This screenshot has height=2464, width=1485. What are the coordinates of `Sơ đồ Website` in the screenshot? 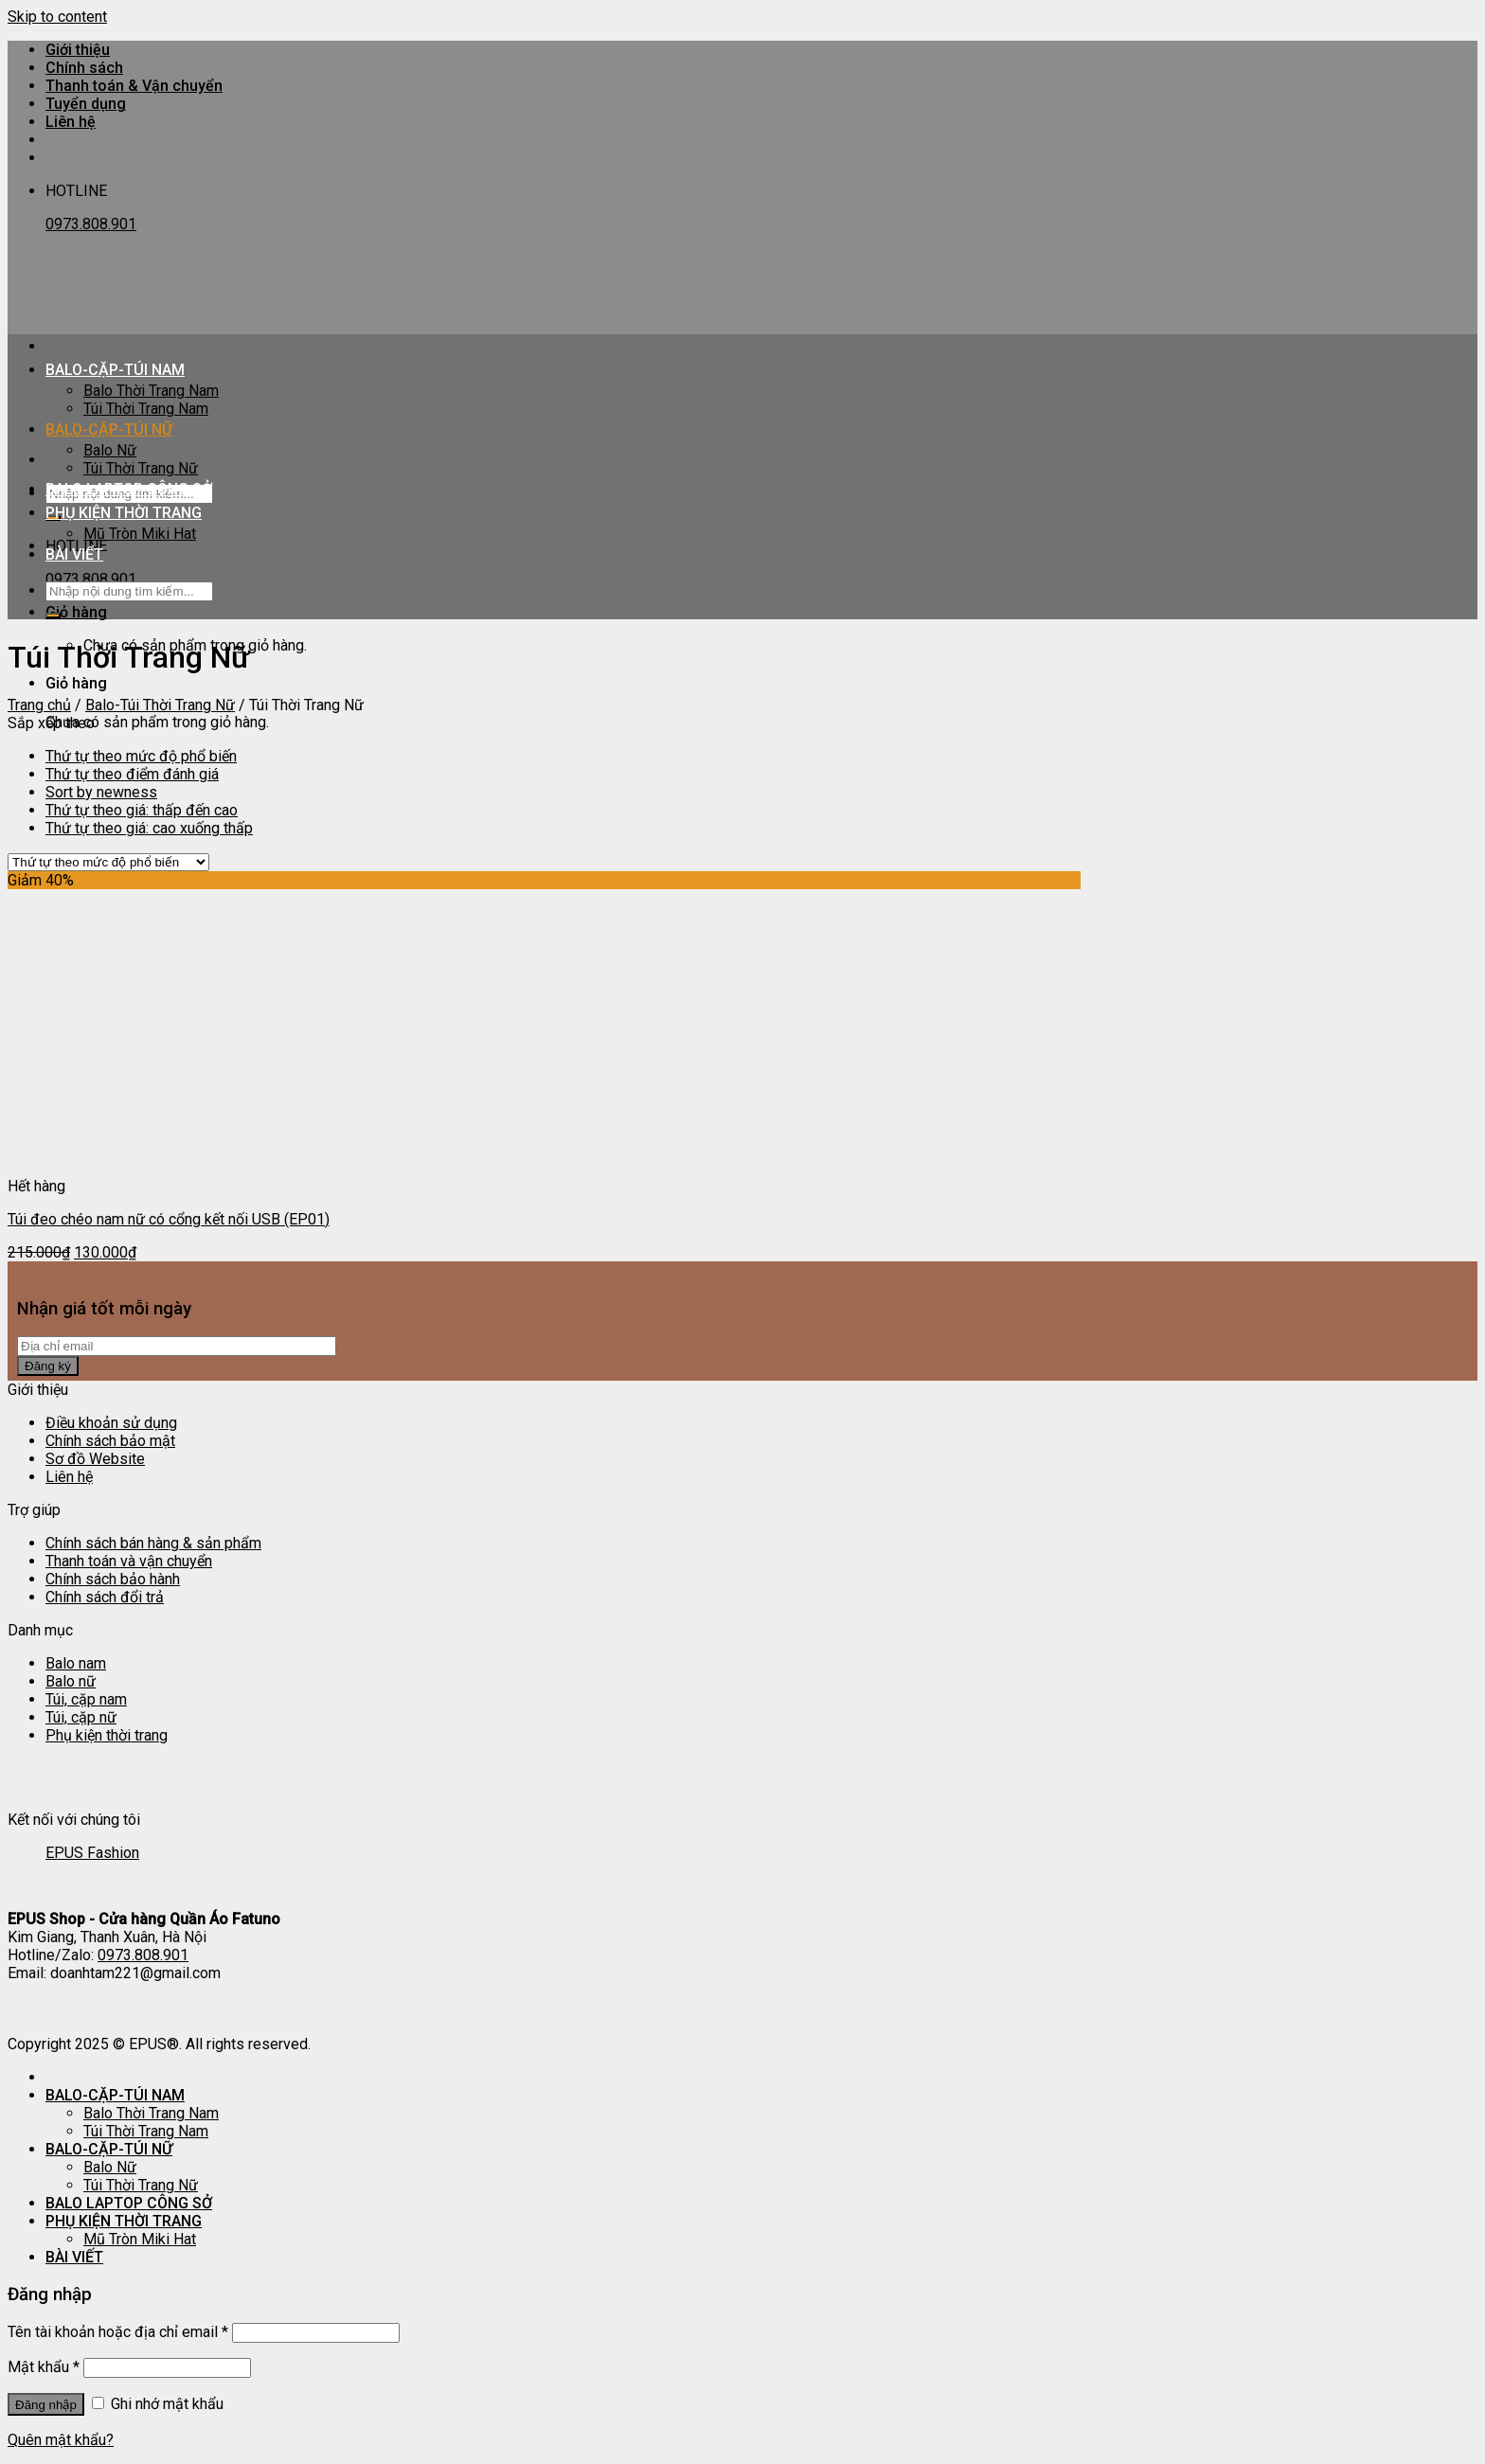 It's located at (95, 1459).